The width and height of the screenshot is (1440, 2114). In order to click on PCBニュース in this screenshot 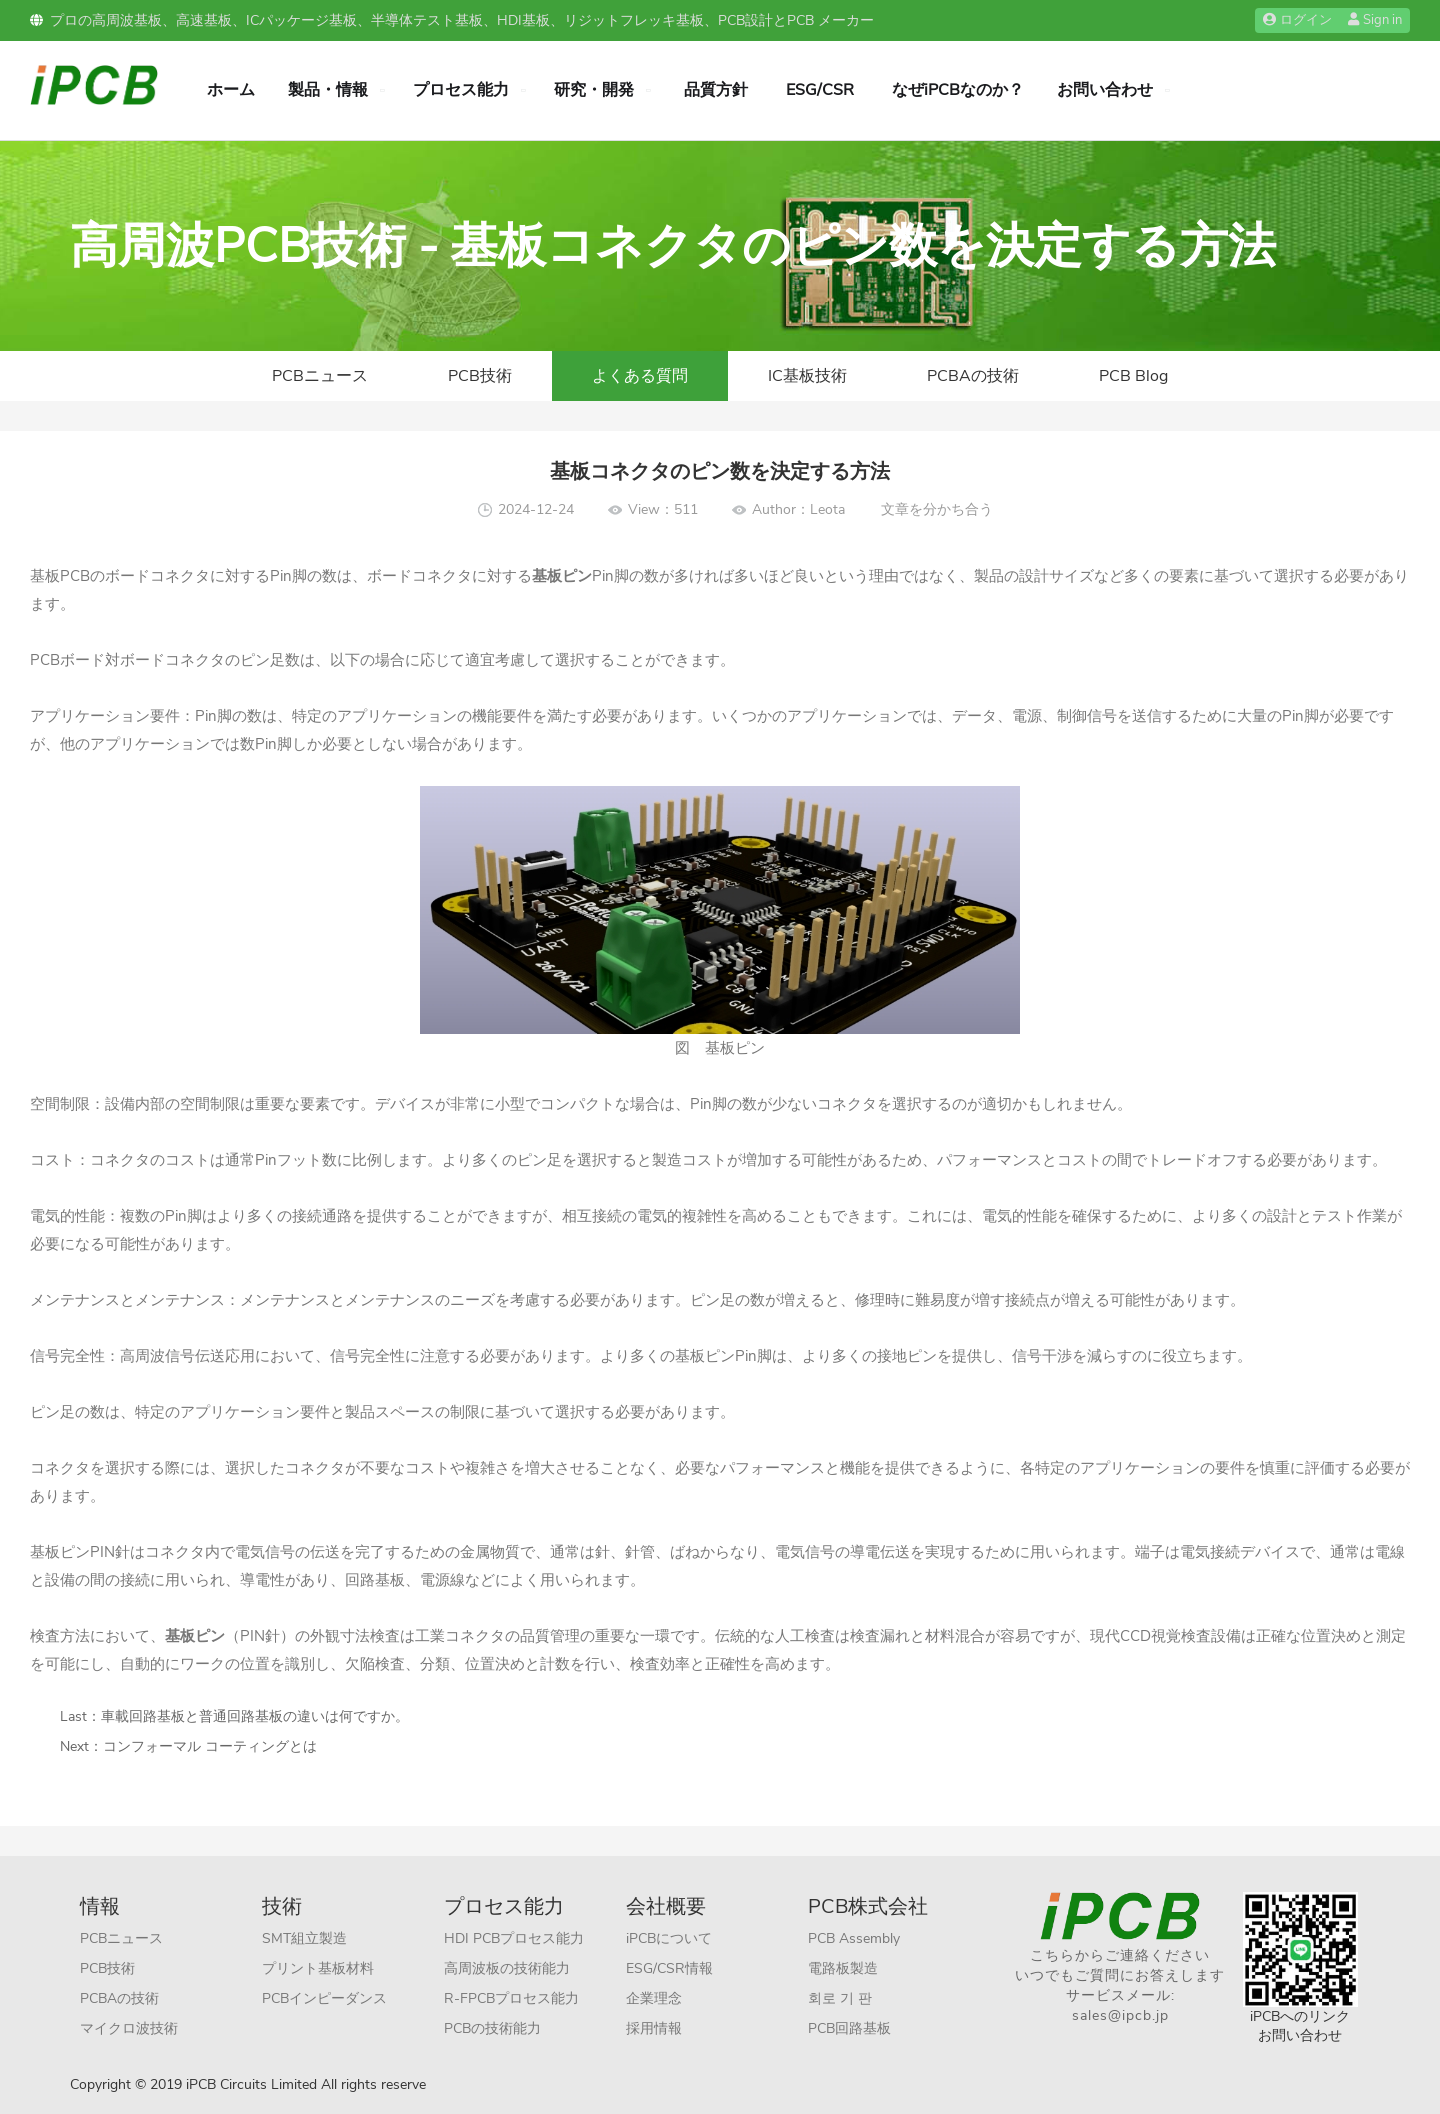, I will do `click(320, 376)`.